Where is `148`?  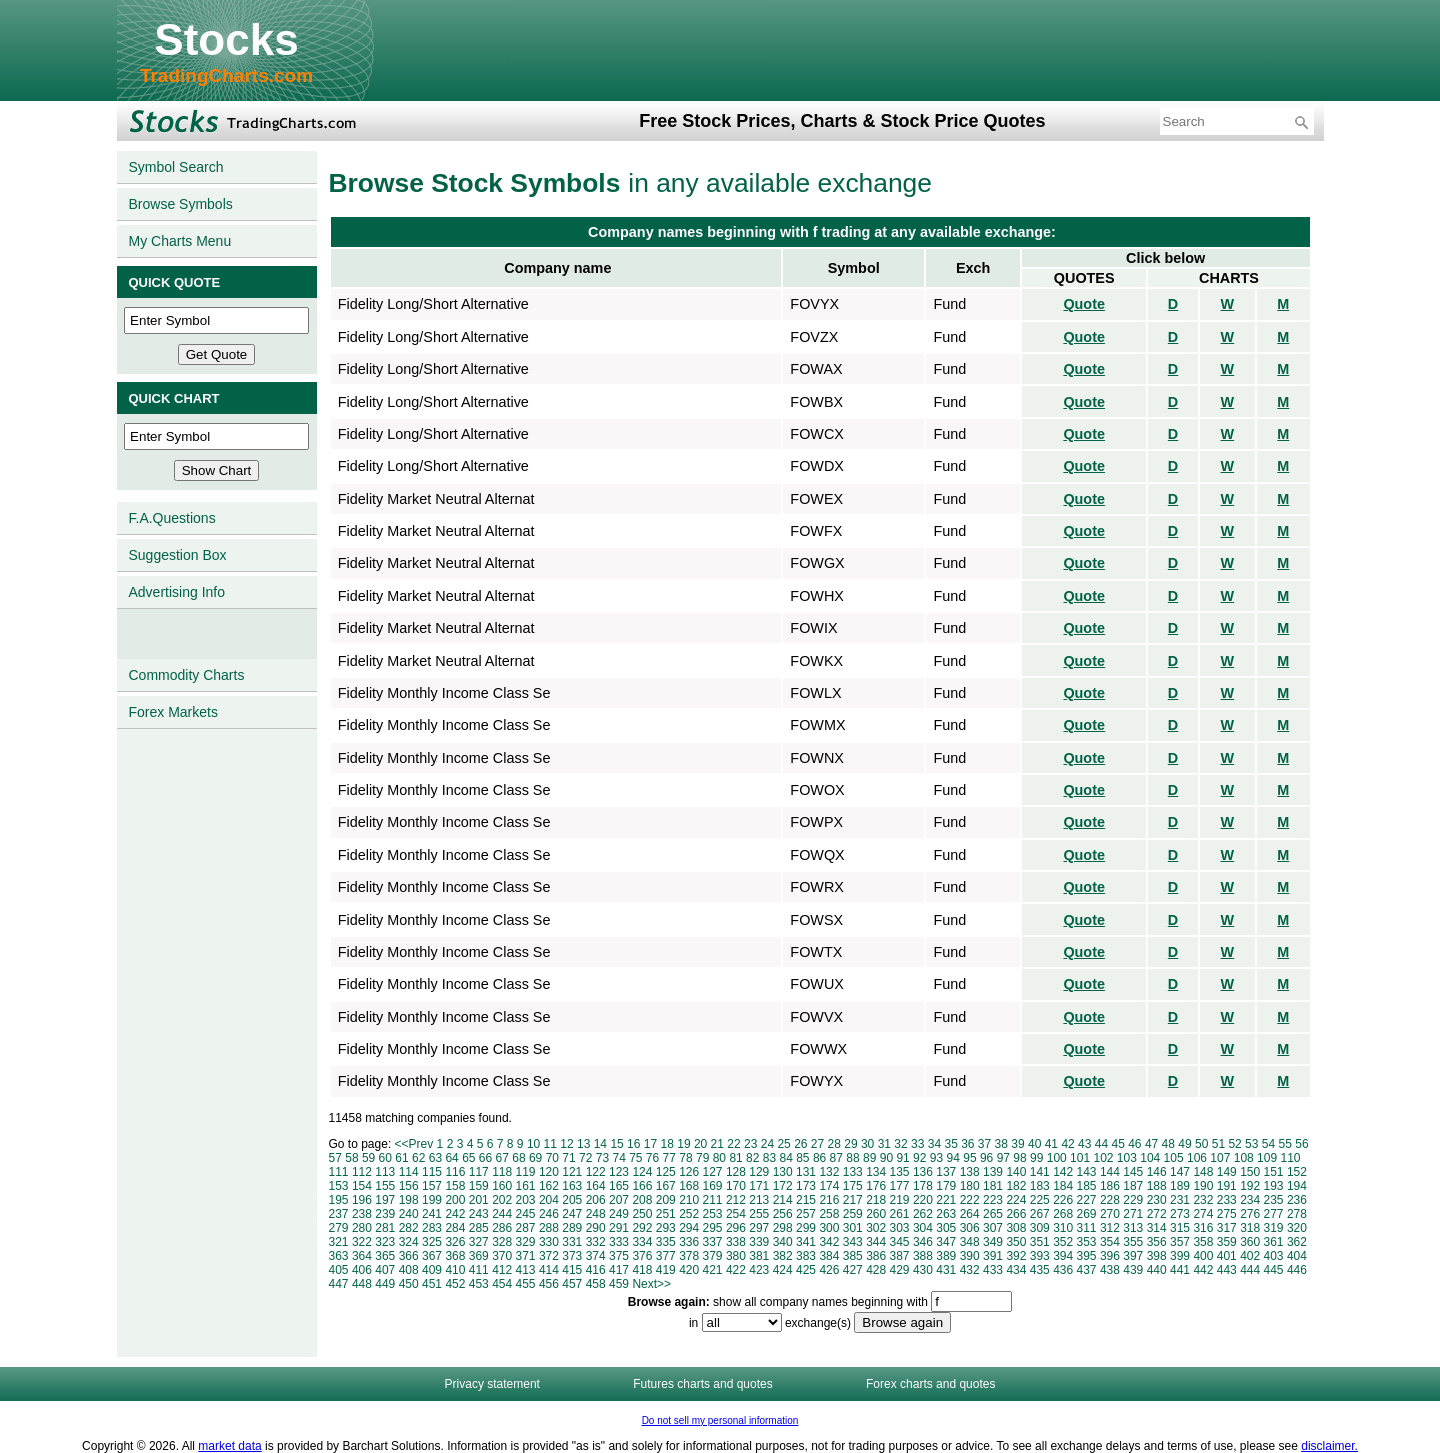 148 is located at coordinates (1203, 1172).